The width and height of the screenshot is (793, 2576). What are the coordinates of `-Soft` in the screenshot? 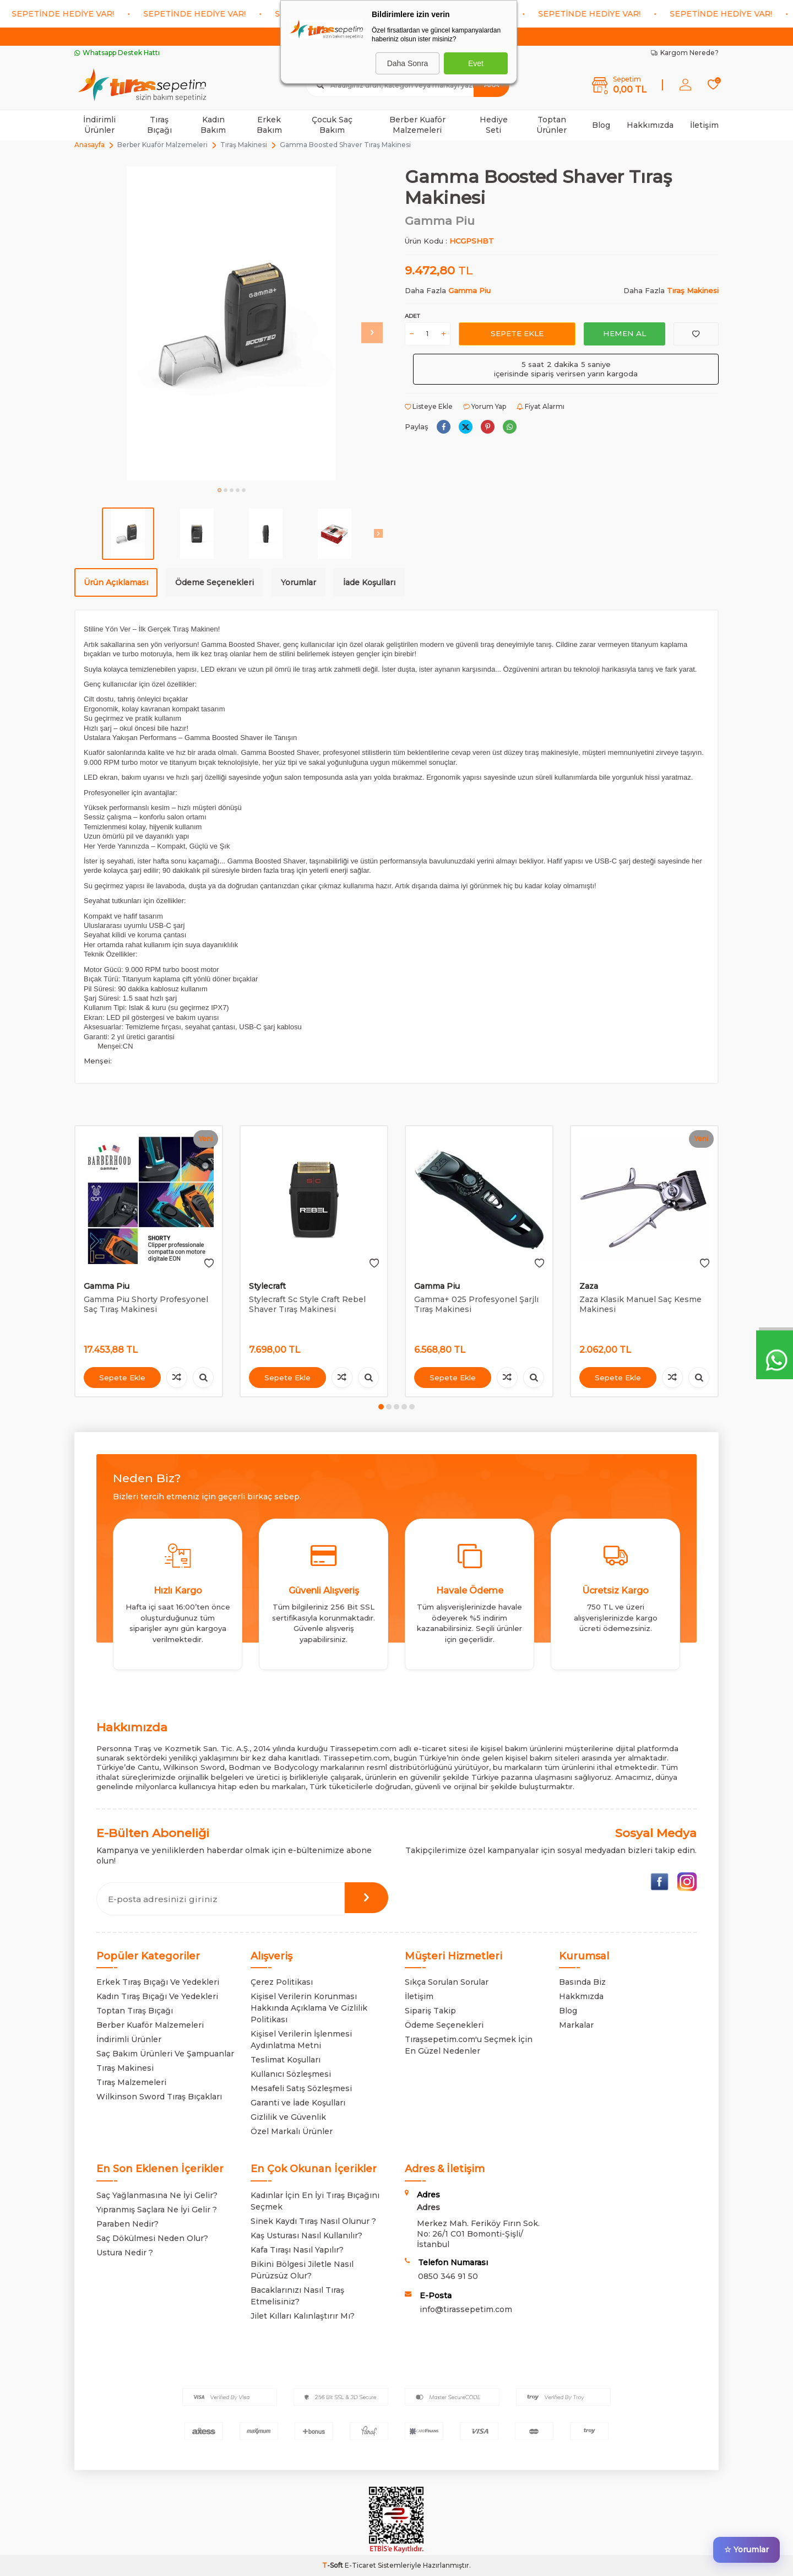 It's located at (333, 2565).